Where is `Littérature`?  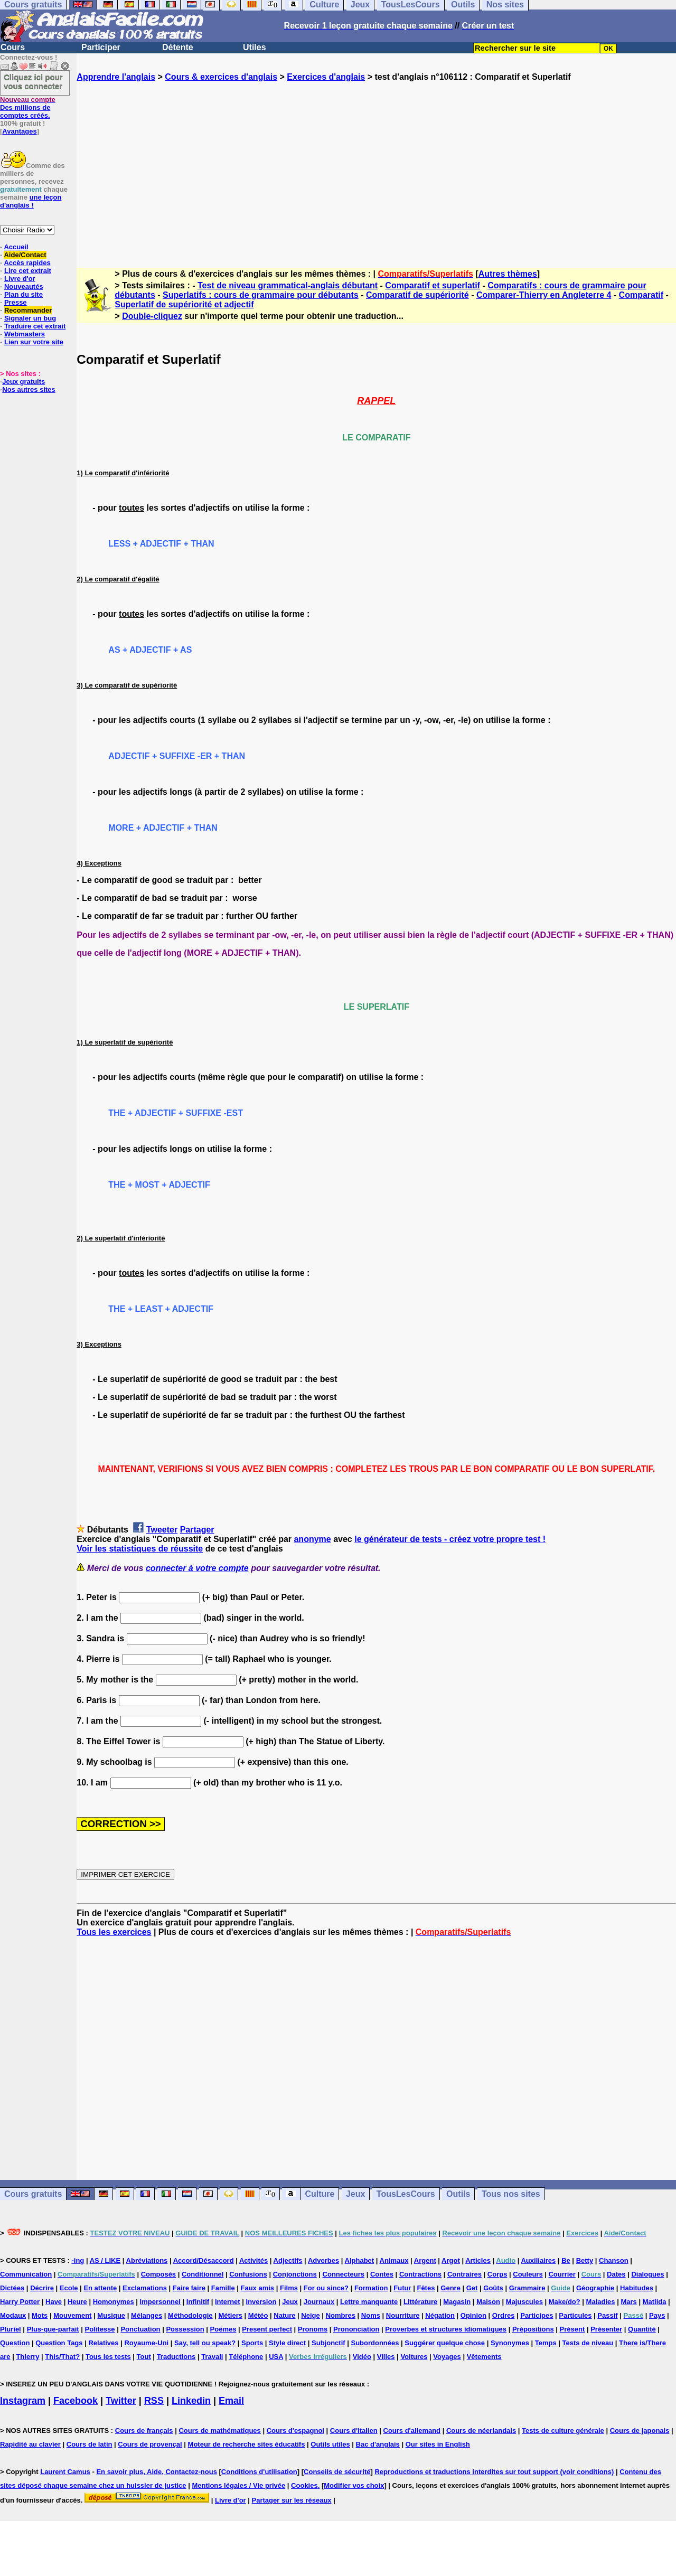
Littérature is located at coordinates (420, 2302).